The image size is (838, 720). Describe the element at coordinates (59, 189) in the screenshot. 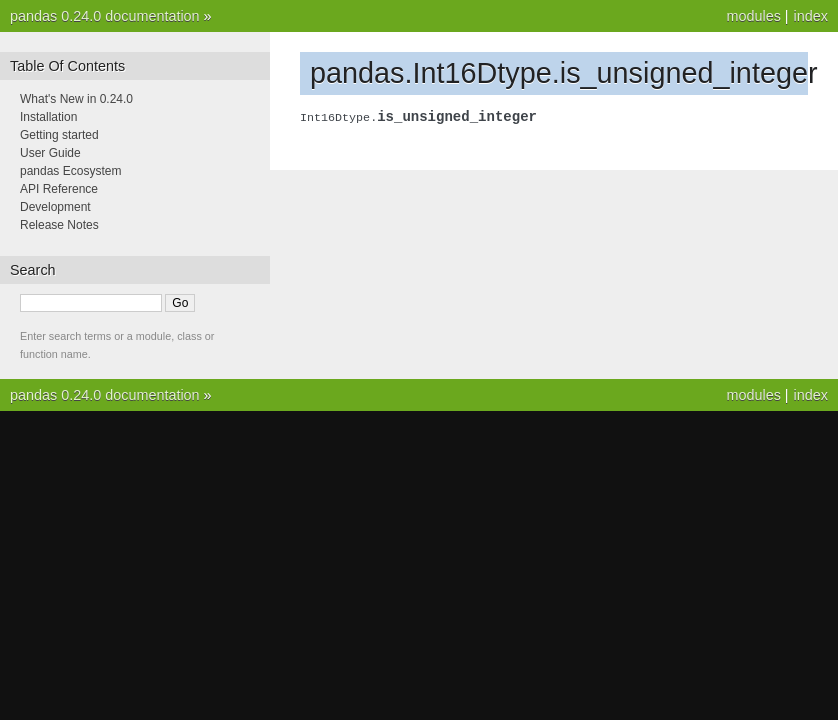

I see `API Reference` at that location.